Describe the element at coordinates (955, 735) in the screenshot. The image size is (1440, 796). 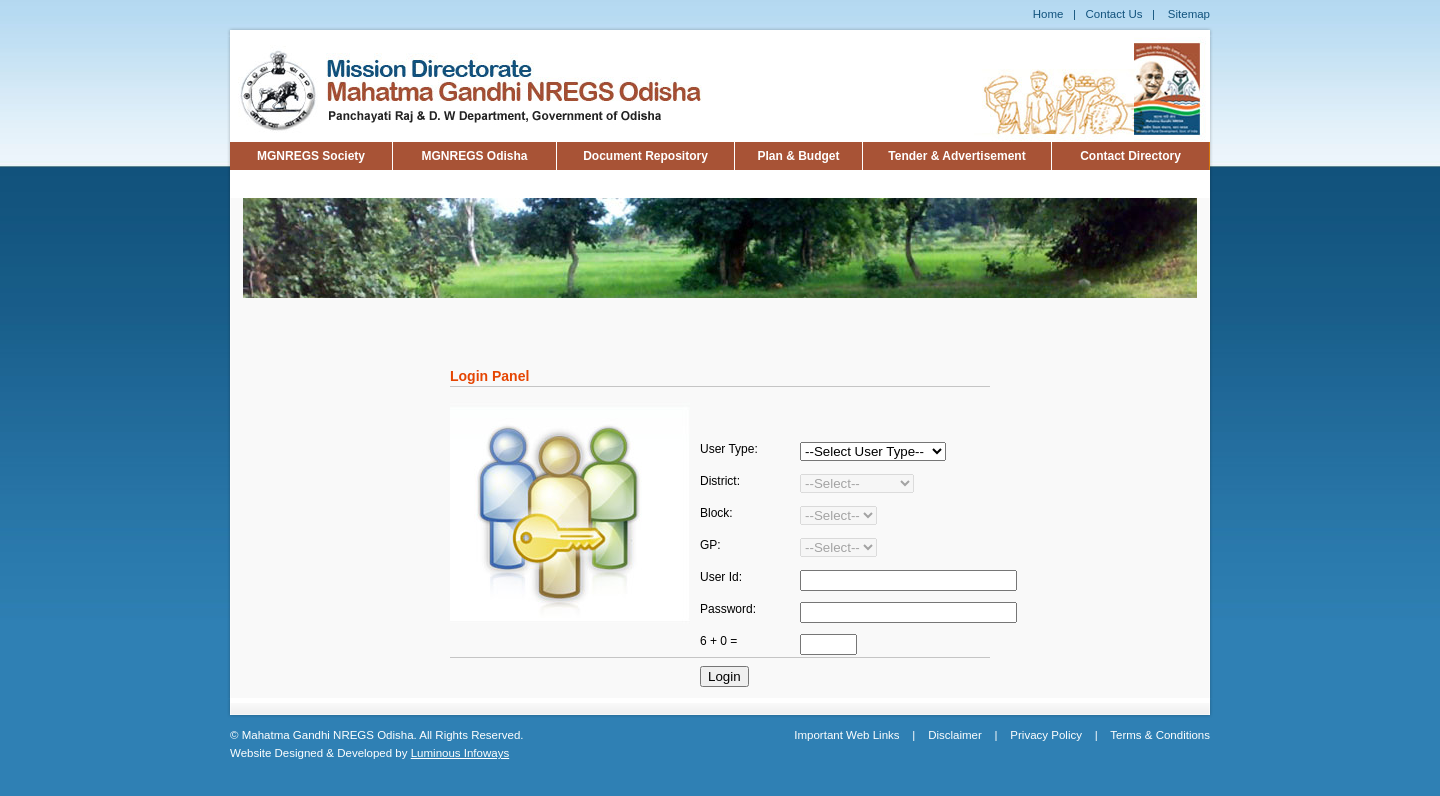
I see `Disclaimer` at that location.